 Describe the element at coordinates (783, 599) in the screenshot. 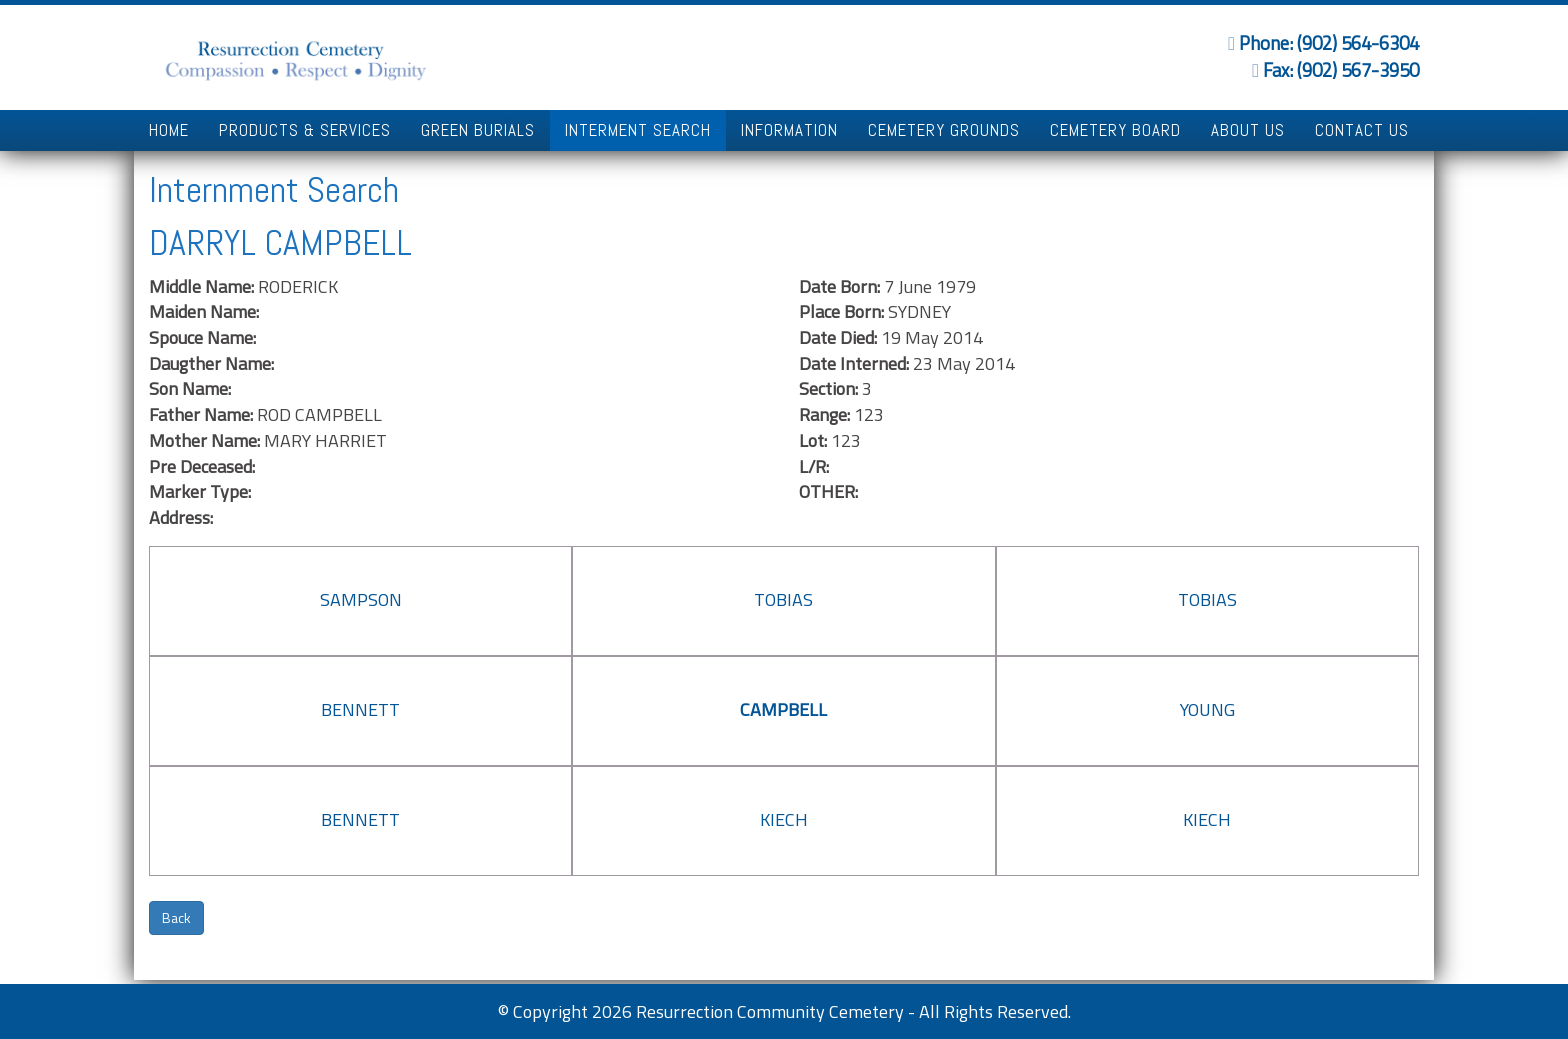

I see `TOBIAS` at that location.